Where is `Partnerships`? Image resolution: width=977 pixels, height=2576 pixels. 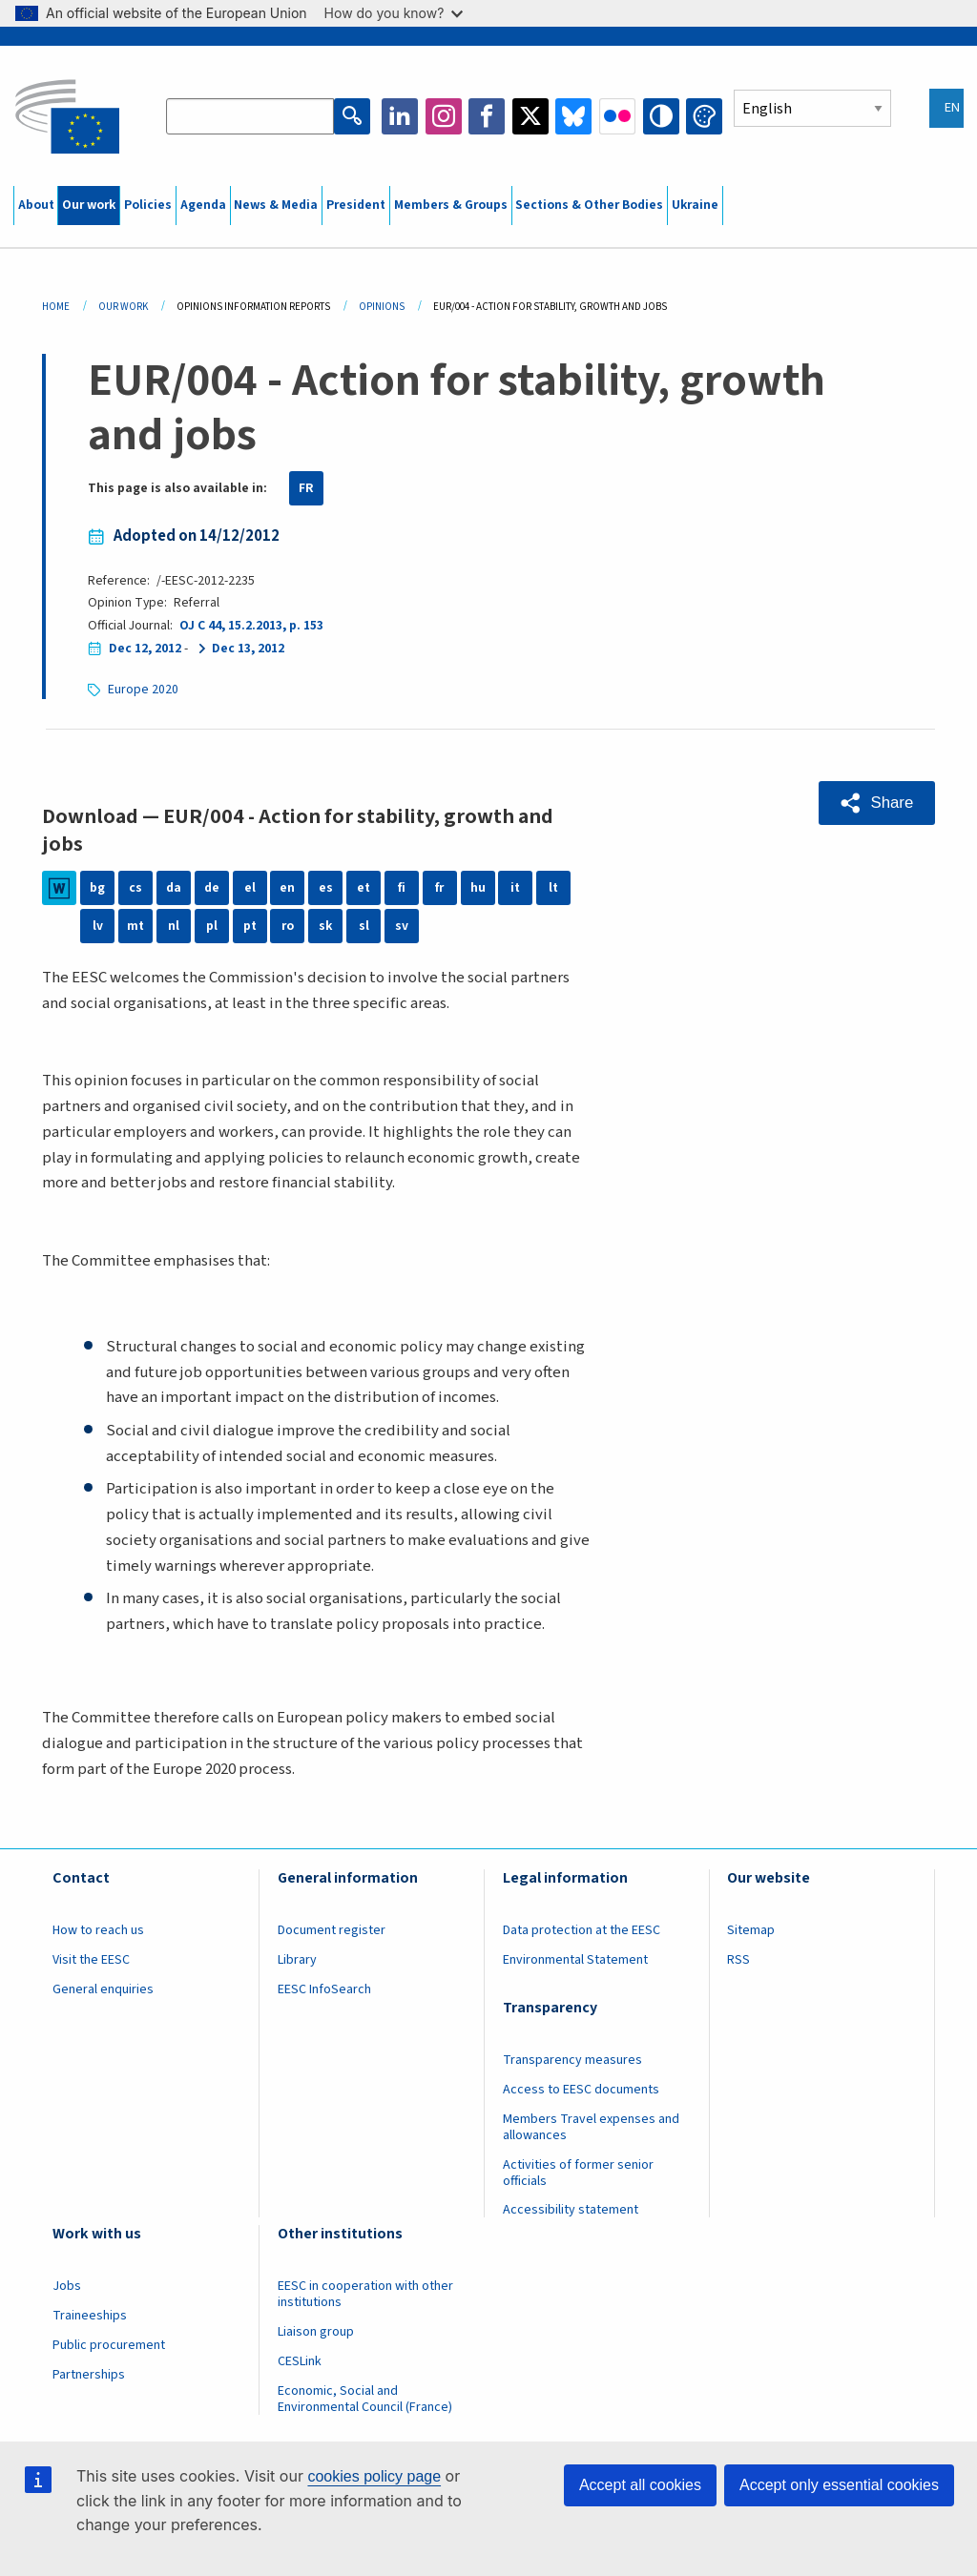
Partnerships is located at coordinates (88, 2374).